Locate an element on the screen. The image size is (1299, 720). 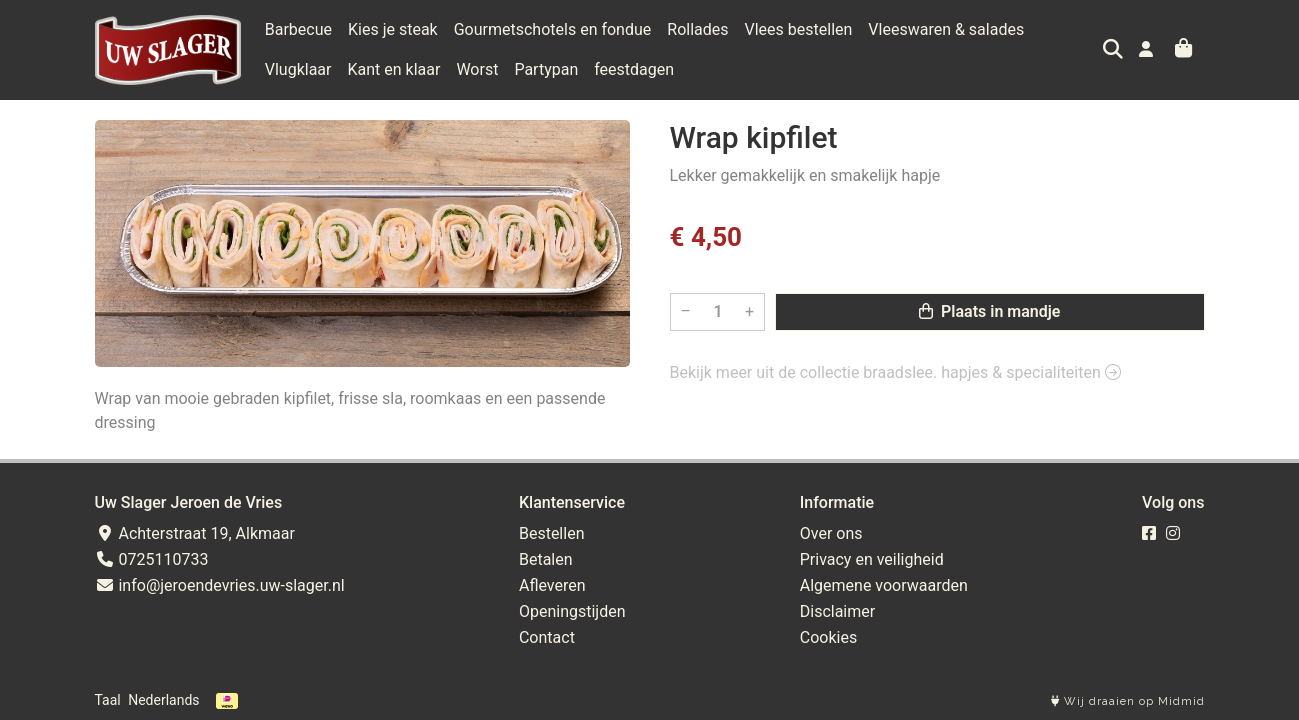
0725110733 is located at coordinates (152, 559).